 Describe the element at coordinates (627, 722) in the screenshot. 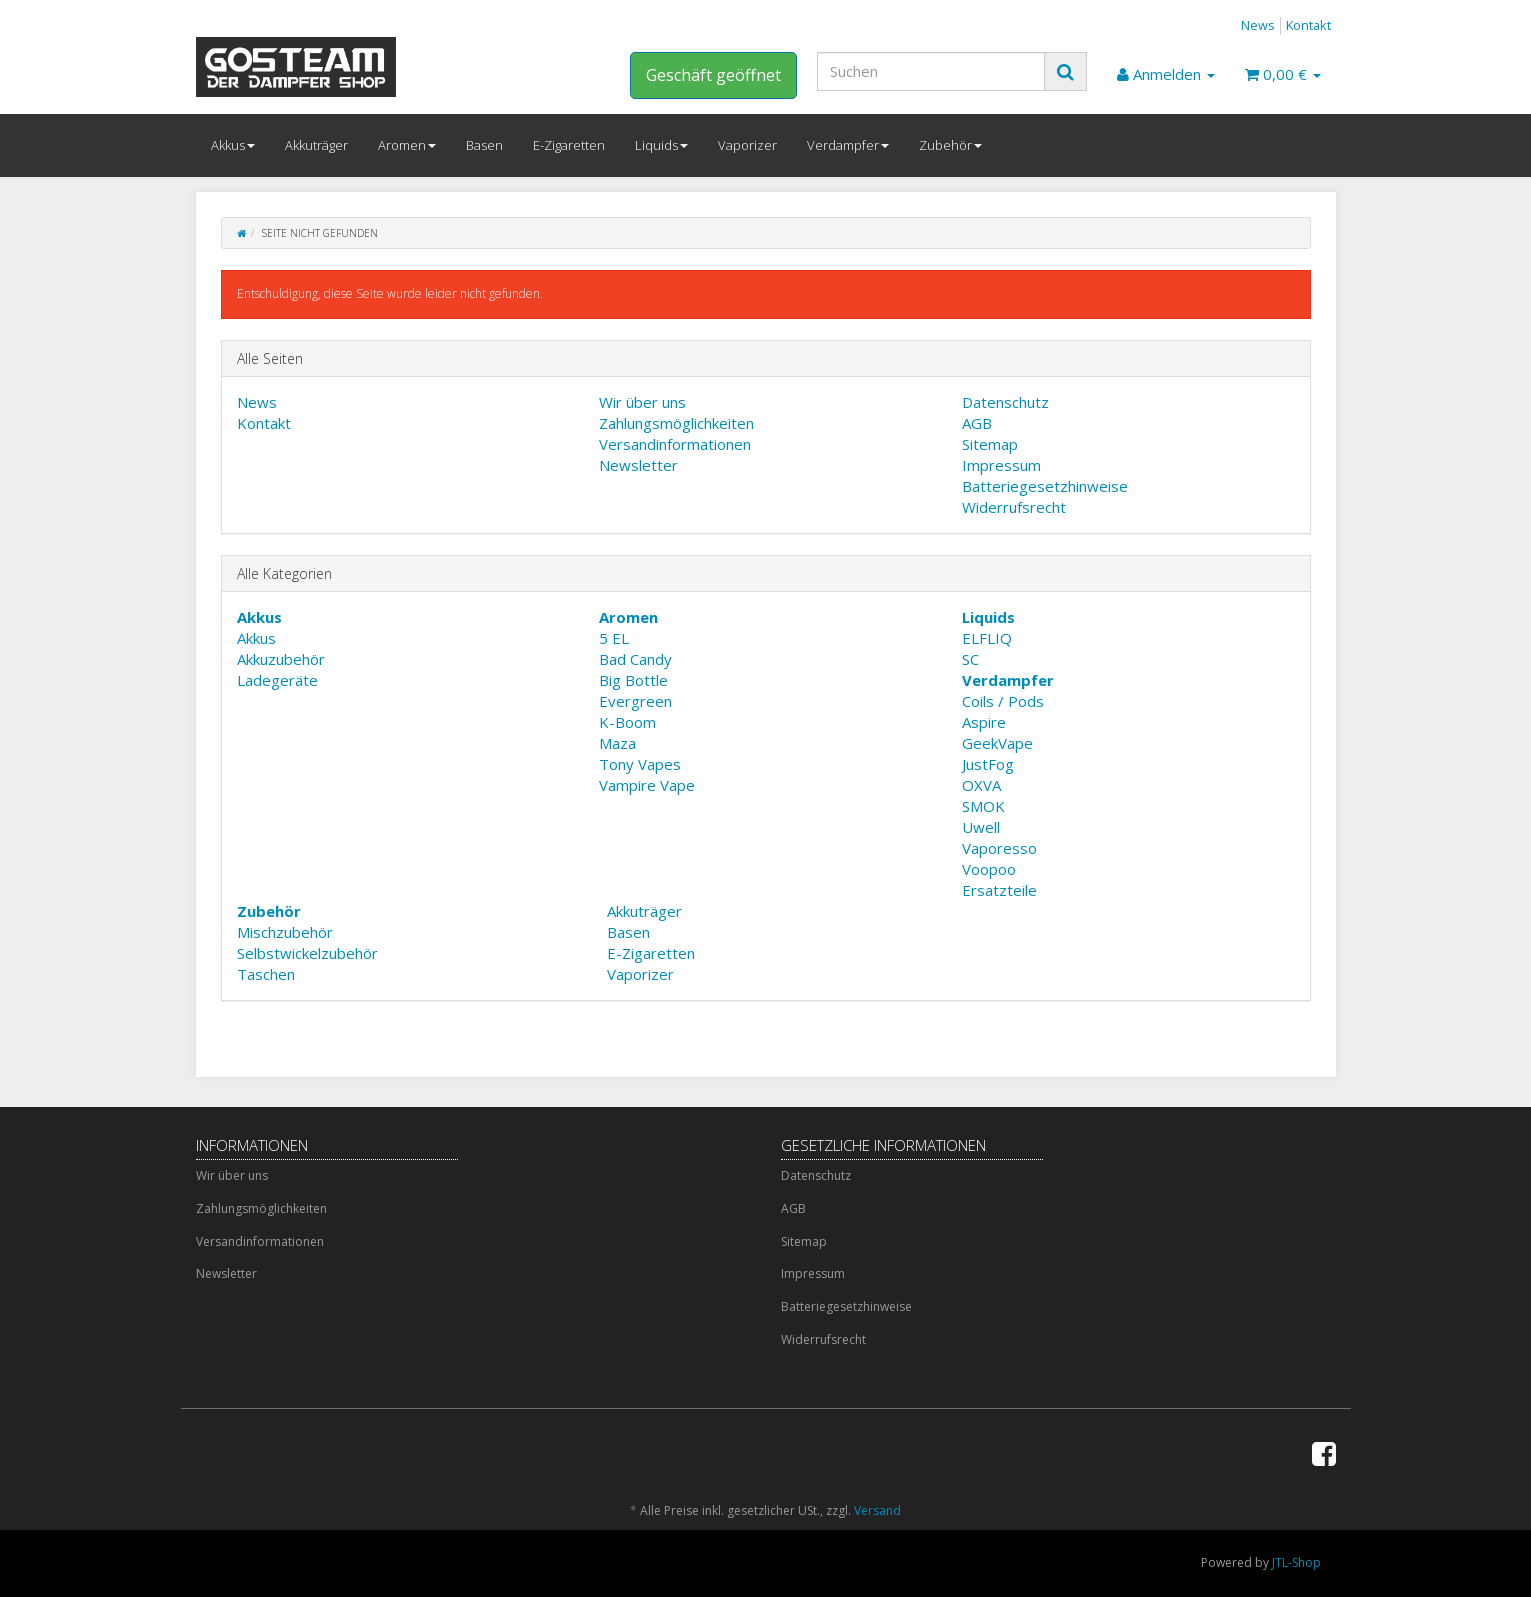

I see `K-Boom` at that location.